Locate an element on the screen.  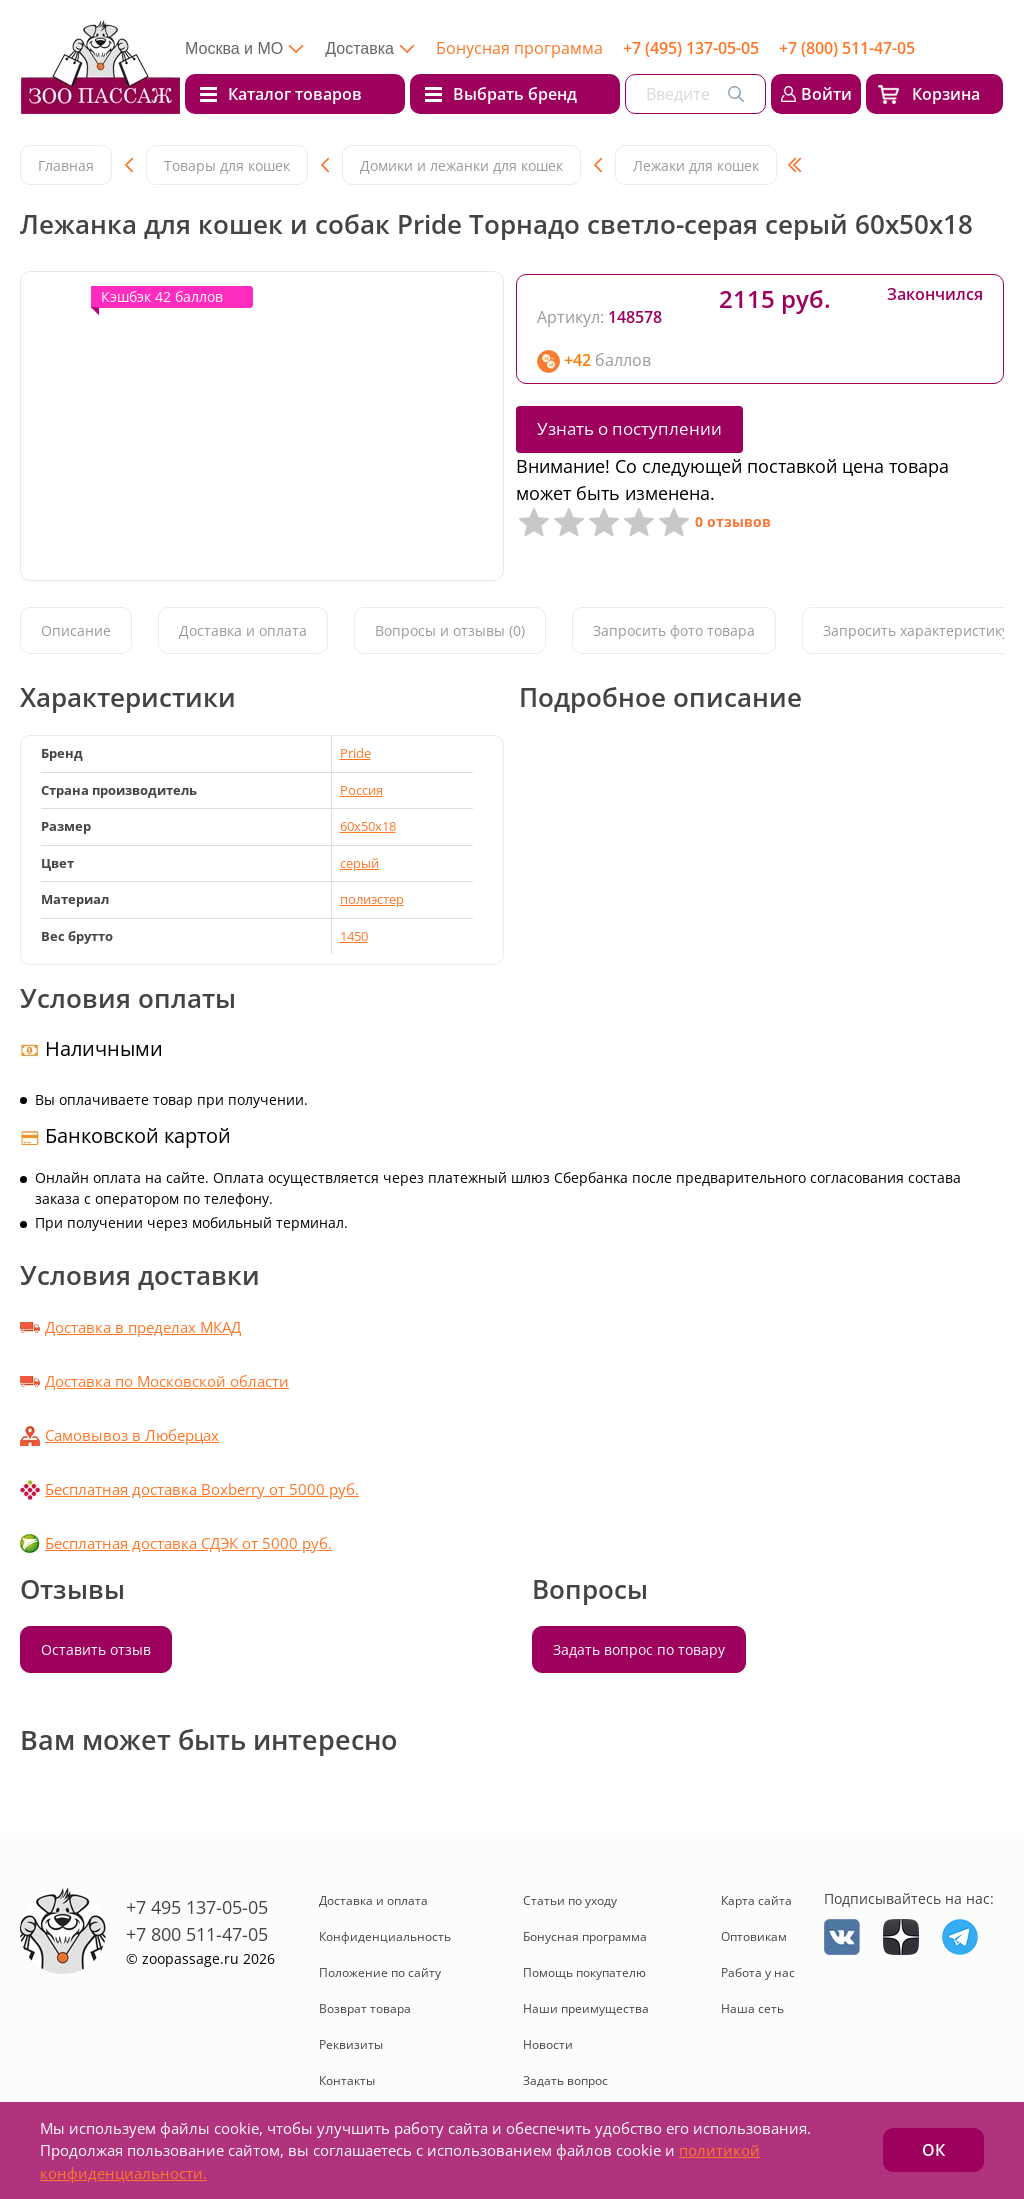
Россия is located at coordinates (361, 790).